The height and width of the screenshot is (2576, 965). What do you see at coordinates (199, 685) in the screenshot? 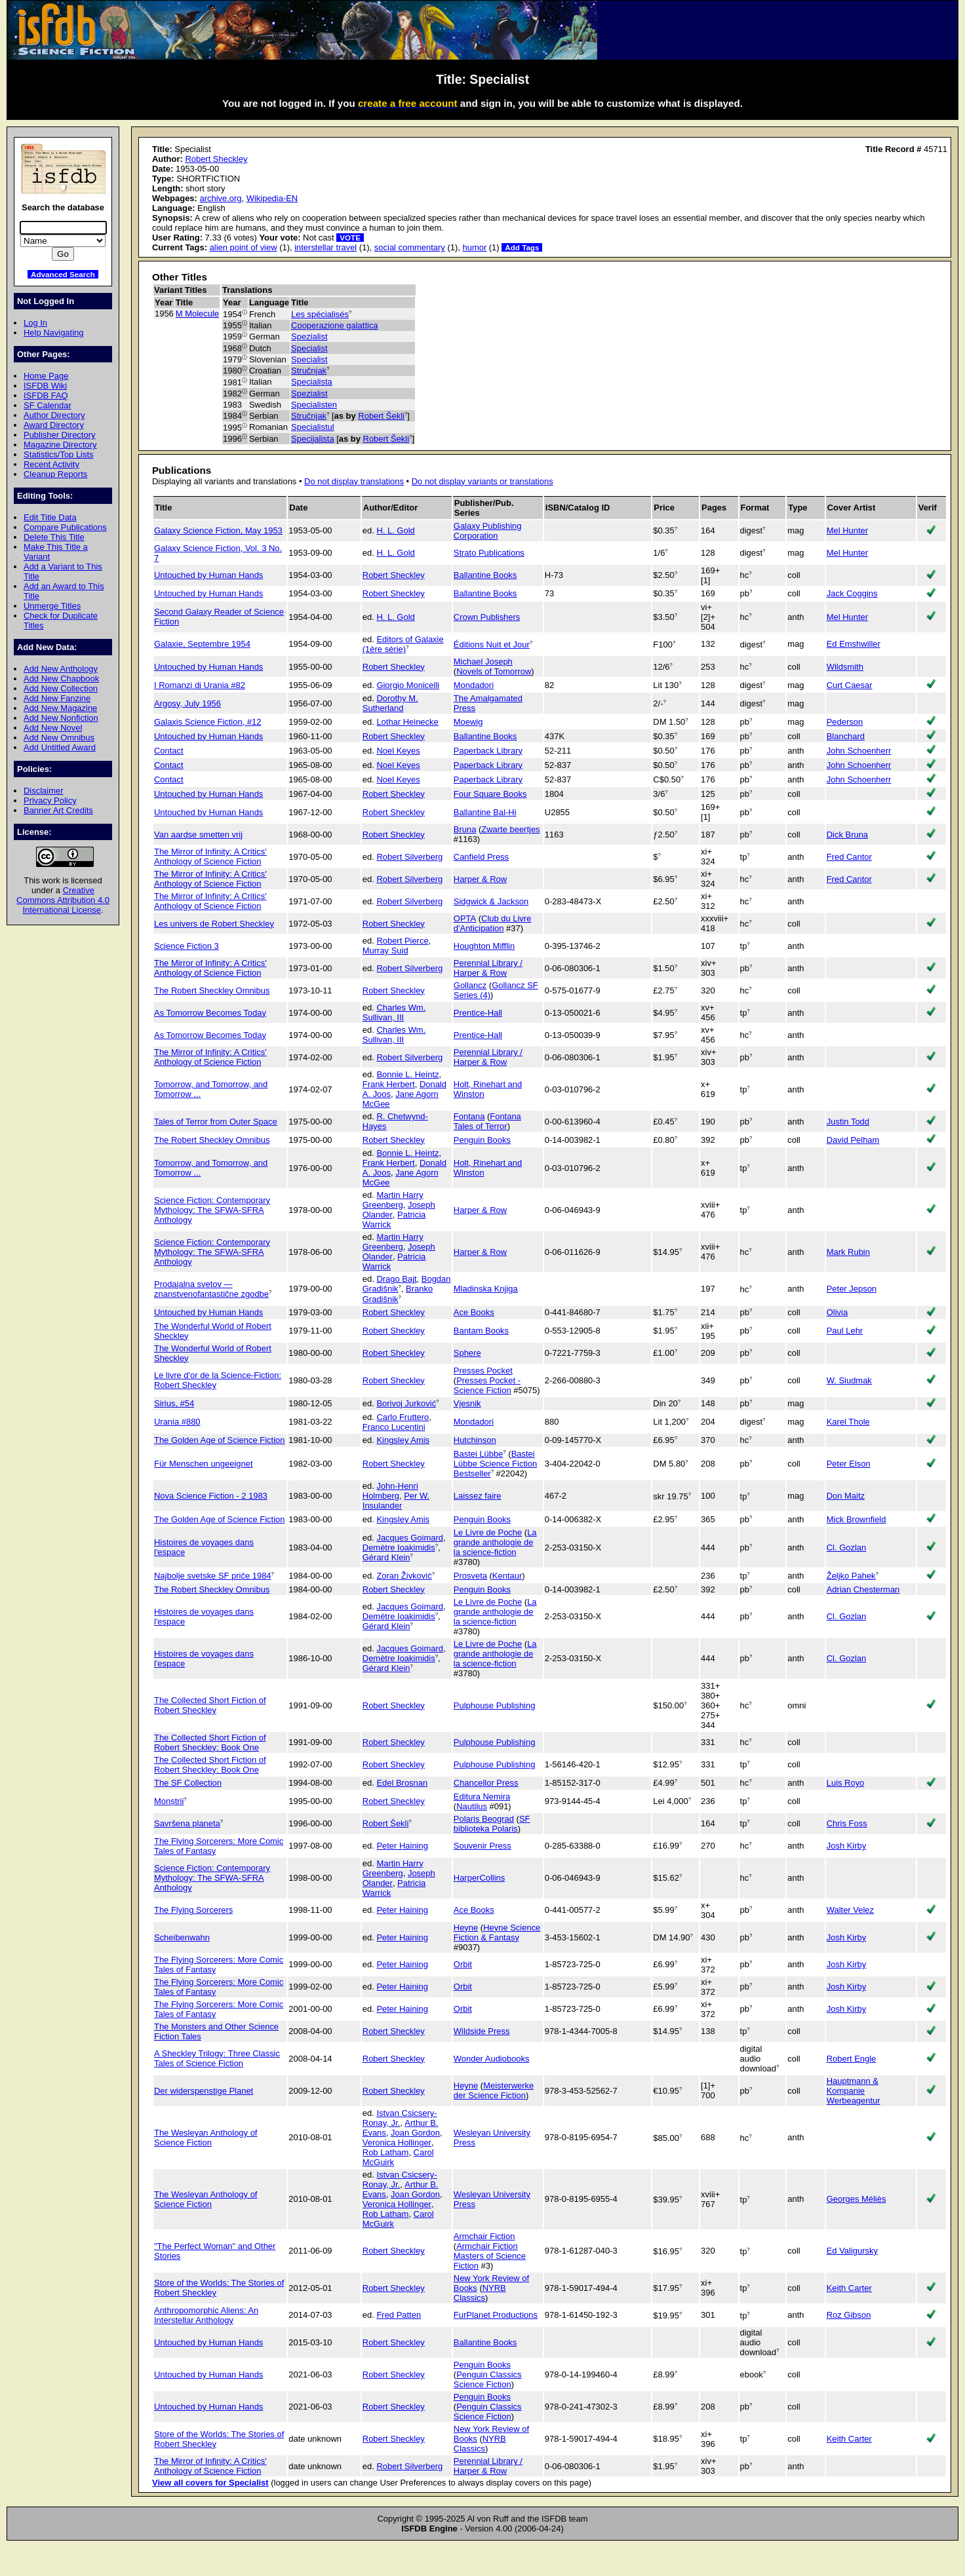
I see `I Romanzi di Urania #82` at bounding box center [199, 685].